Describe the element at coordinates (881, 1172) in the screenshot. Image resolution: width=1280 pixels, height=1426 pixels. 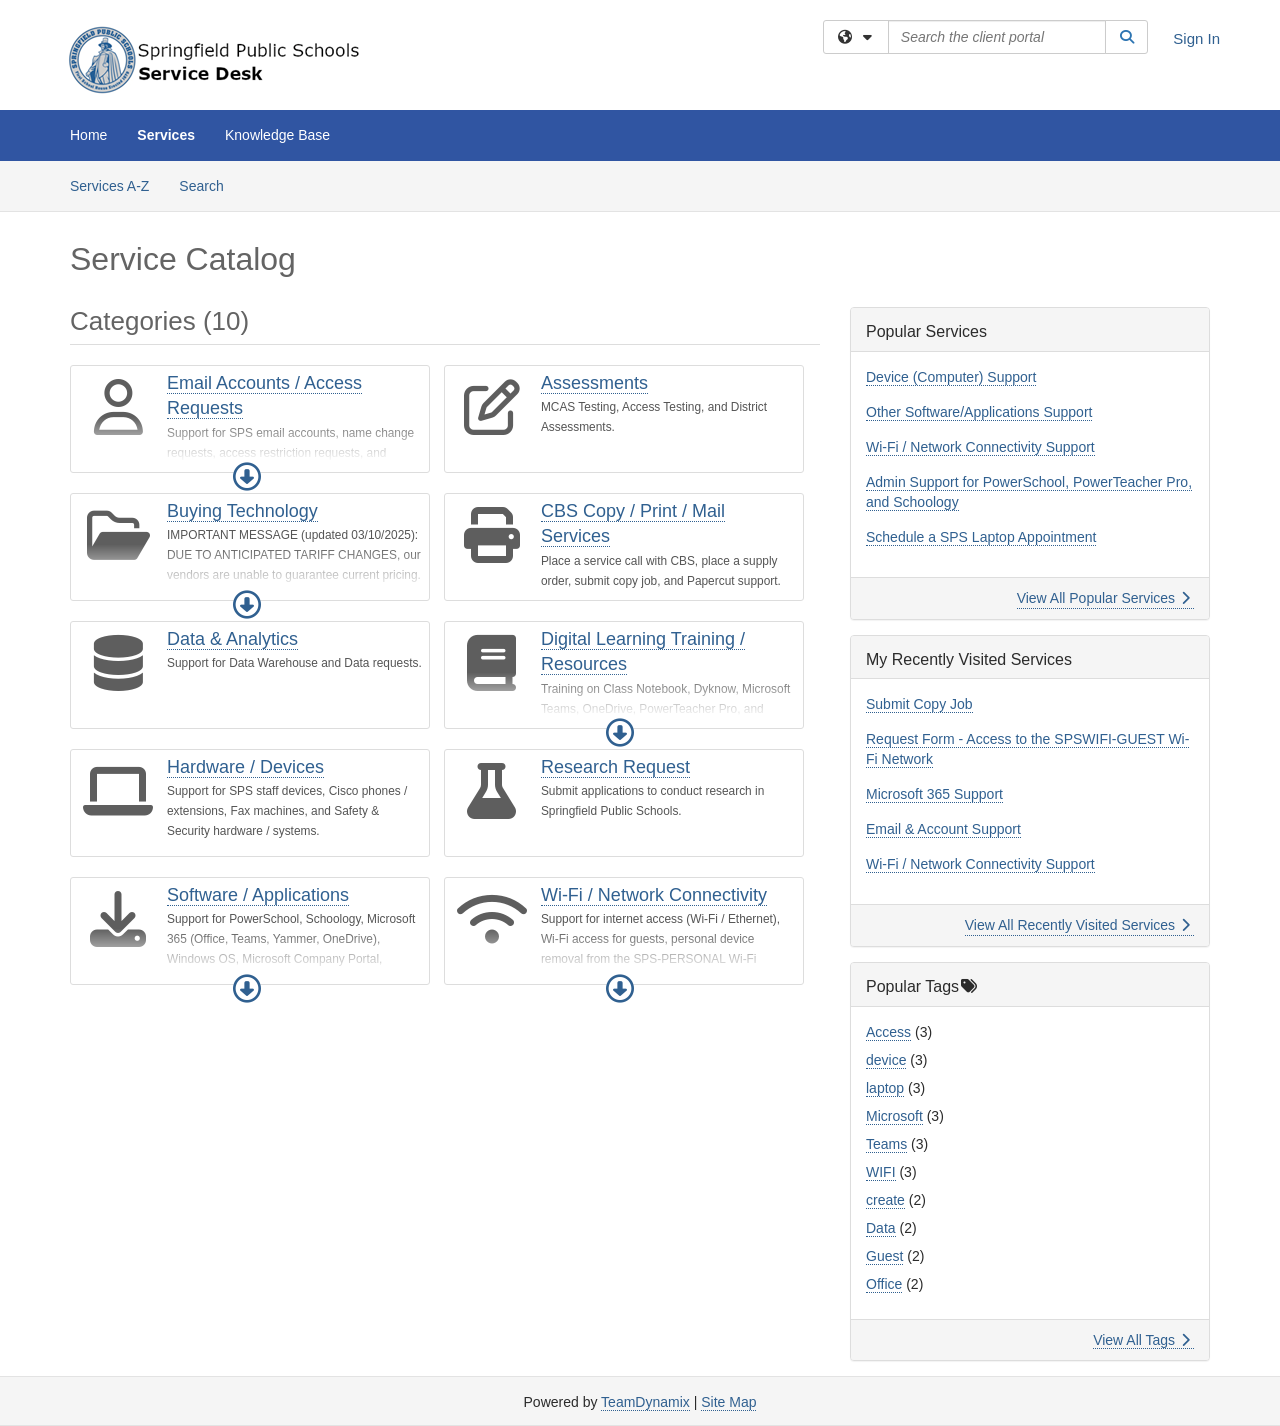
I see `WIFI` at that location.